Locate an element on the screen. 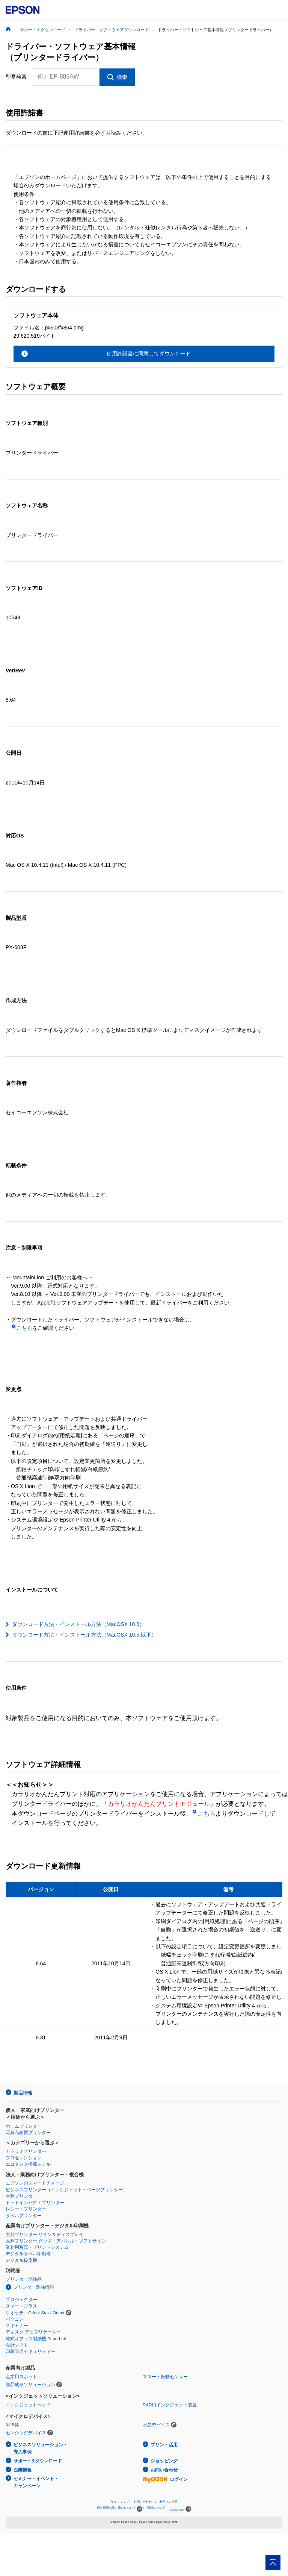 The width and height of the screenshot is (288, 2576). 産業用ロボット is located at coordinates (21, 2376).